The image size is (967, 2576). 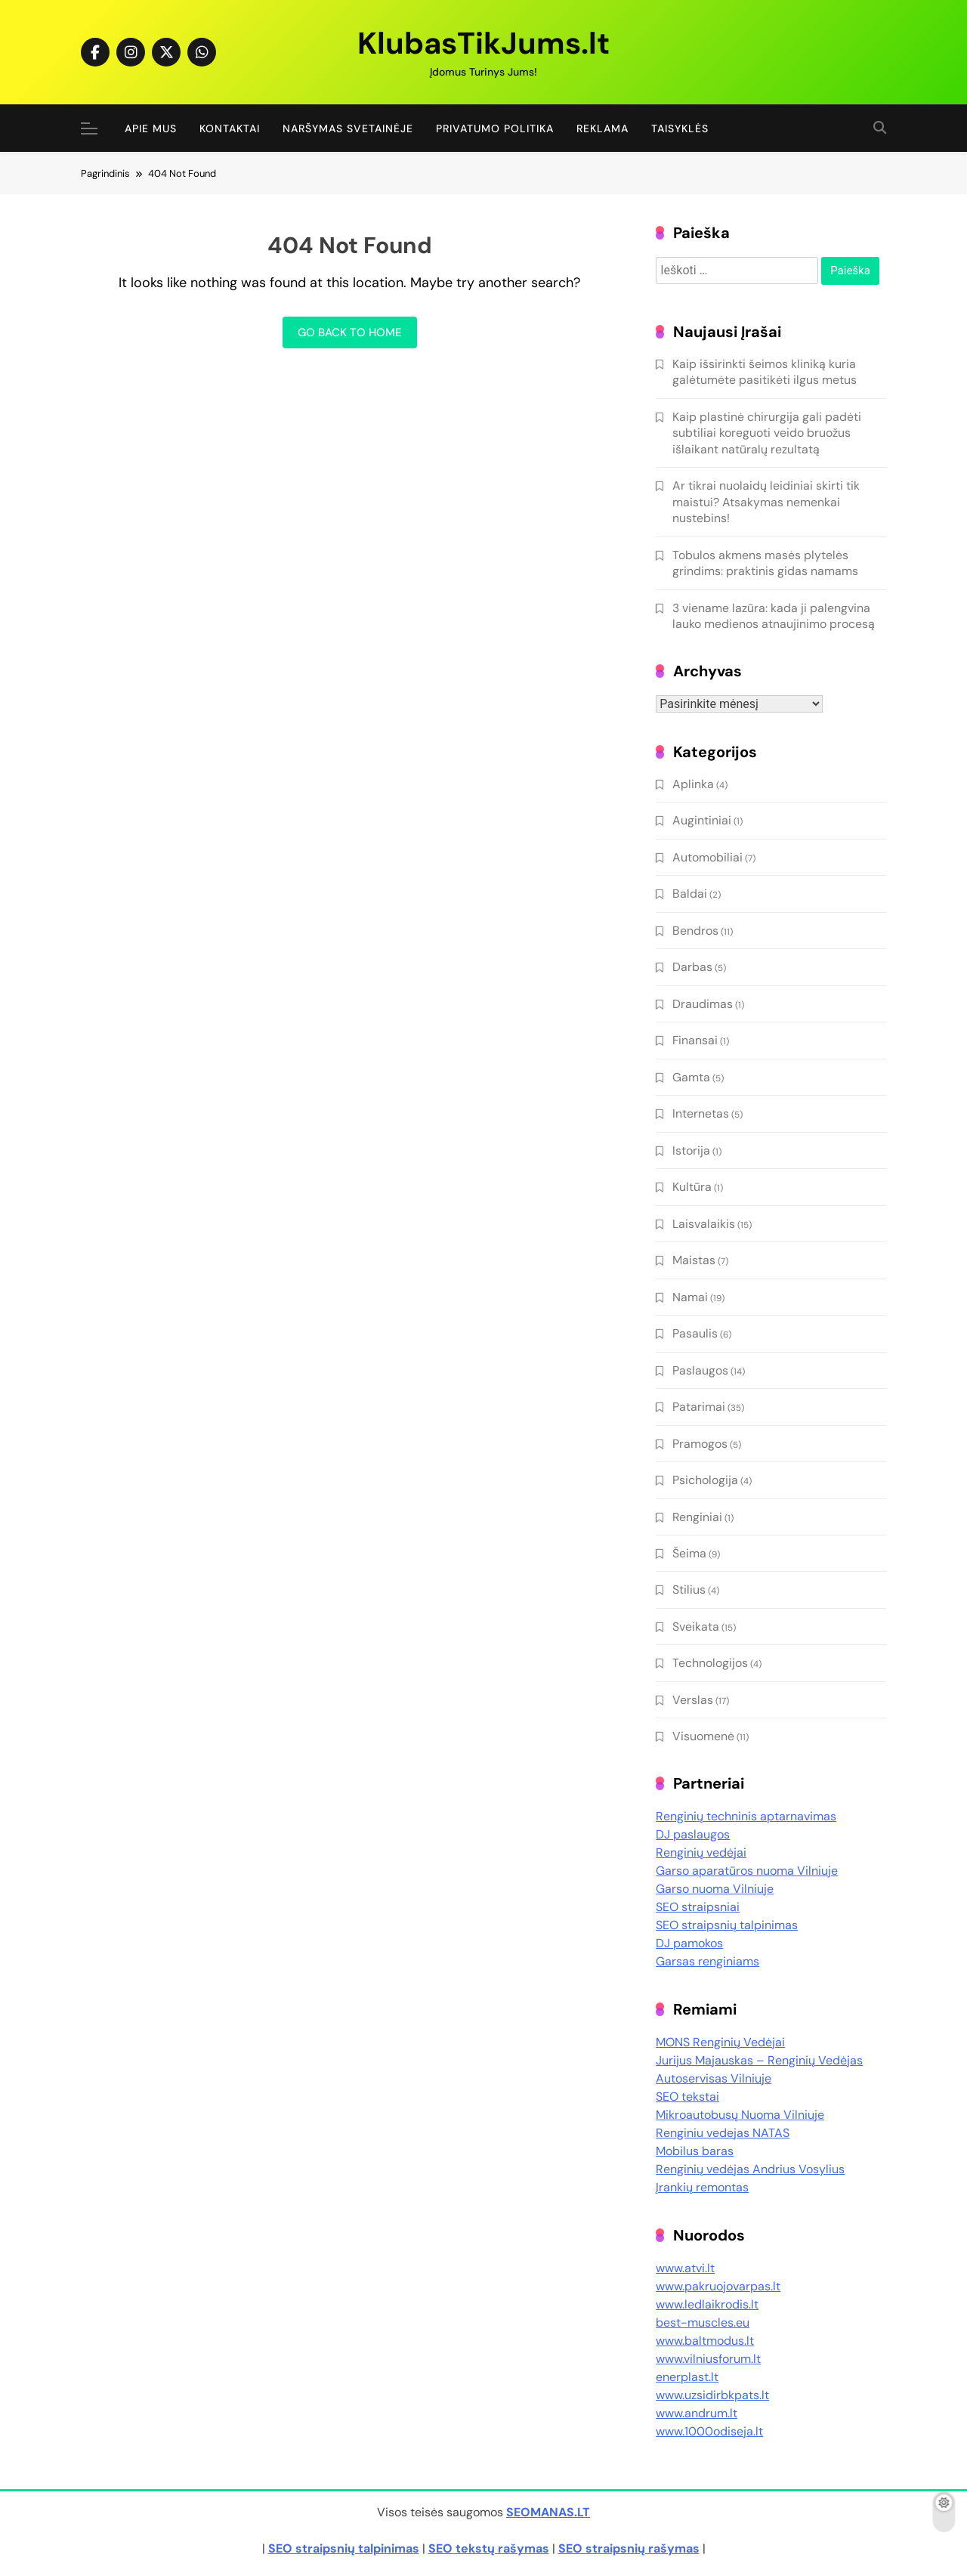 I want to click on Paslaugos, so click(x=700, y=1370).